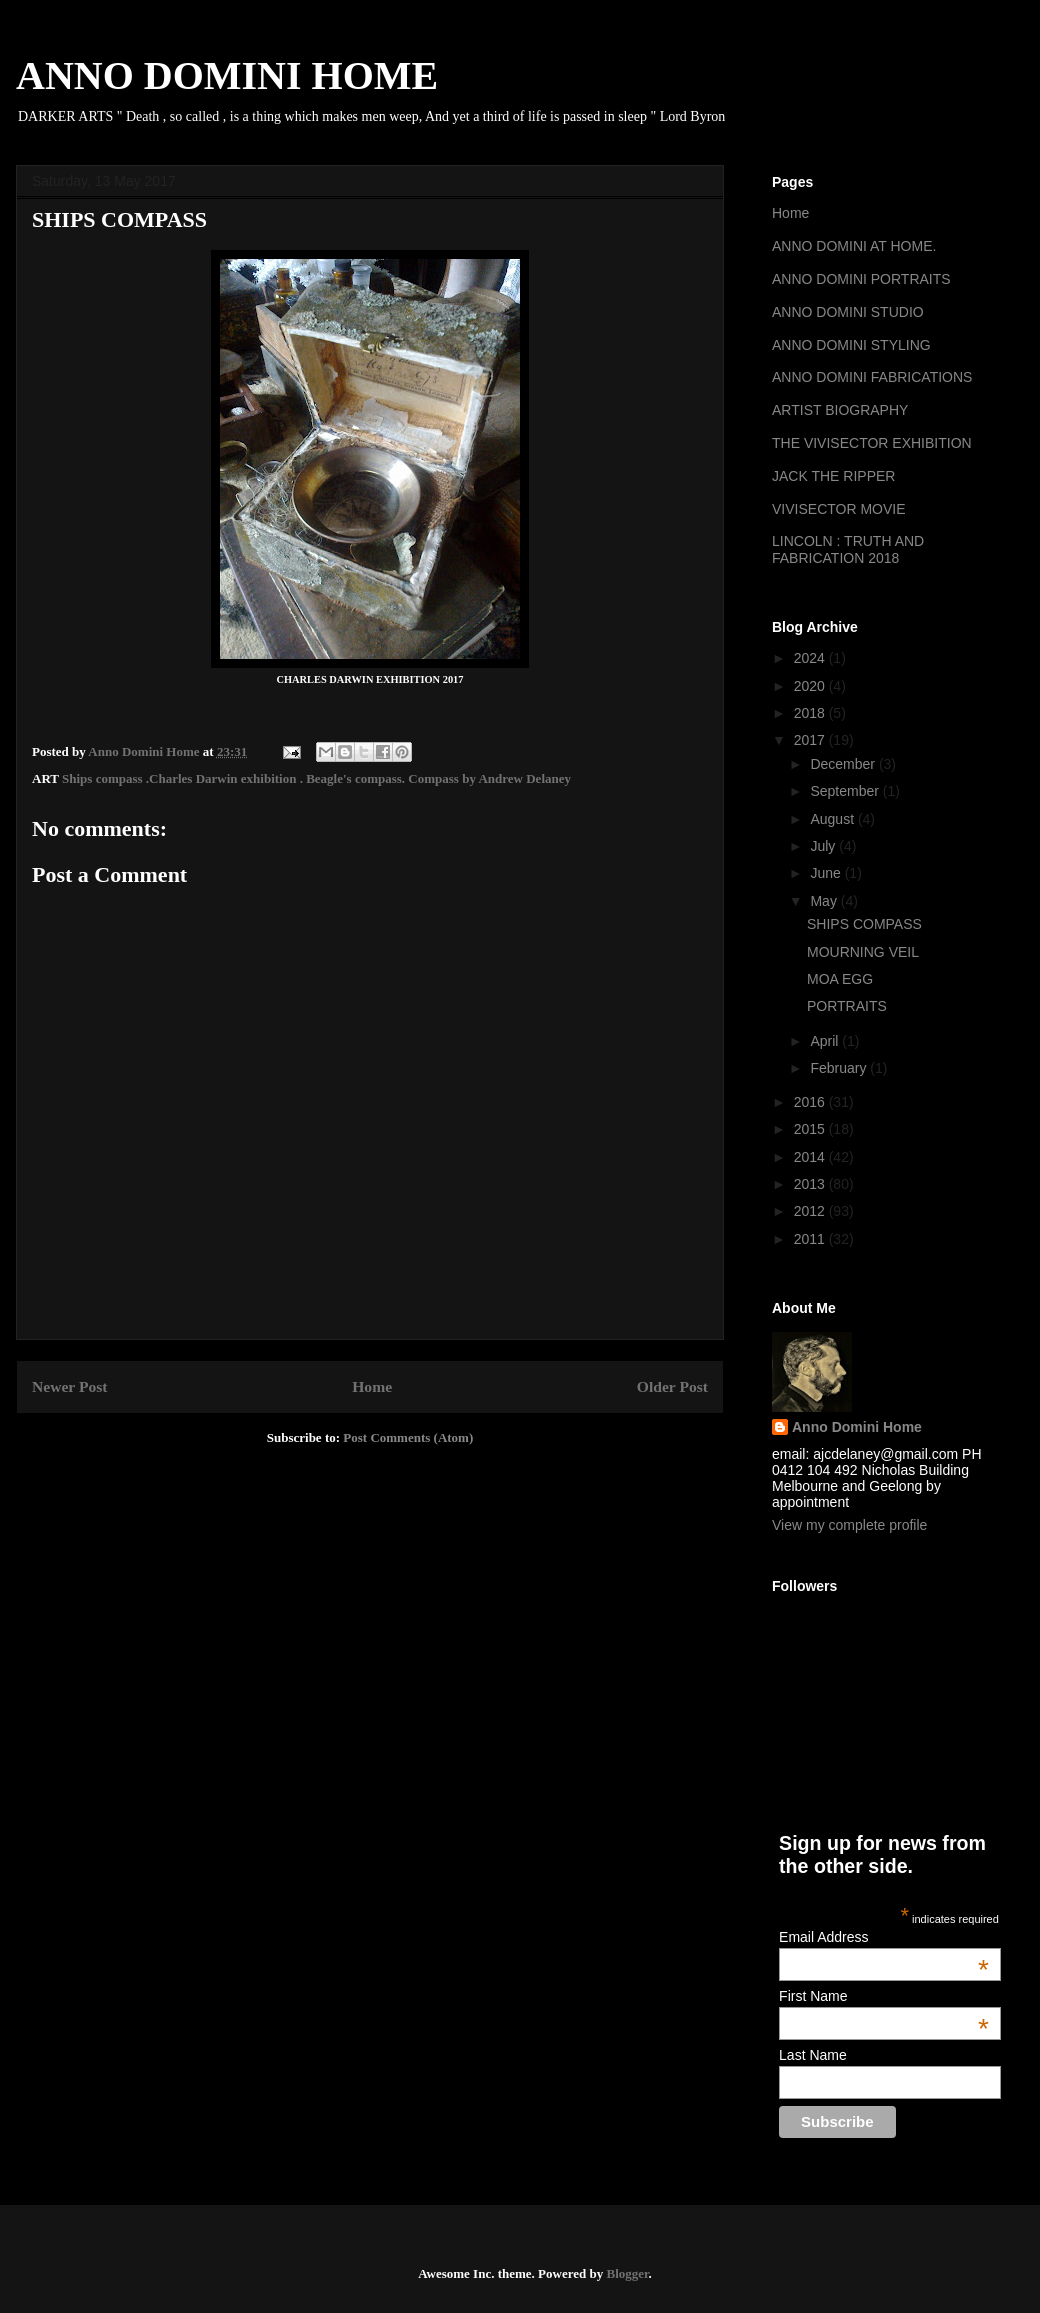 The height and width of the screenshot is (2313, 1040). I want to click on September, so click(846, 791).